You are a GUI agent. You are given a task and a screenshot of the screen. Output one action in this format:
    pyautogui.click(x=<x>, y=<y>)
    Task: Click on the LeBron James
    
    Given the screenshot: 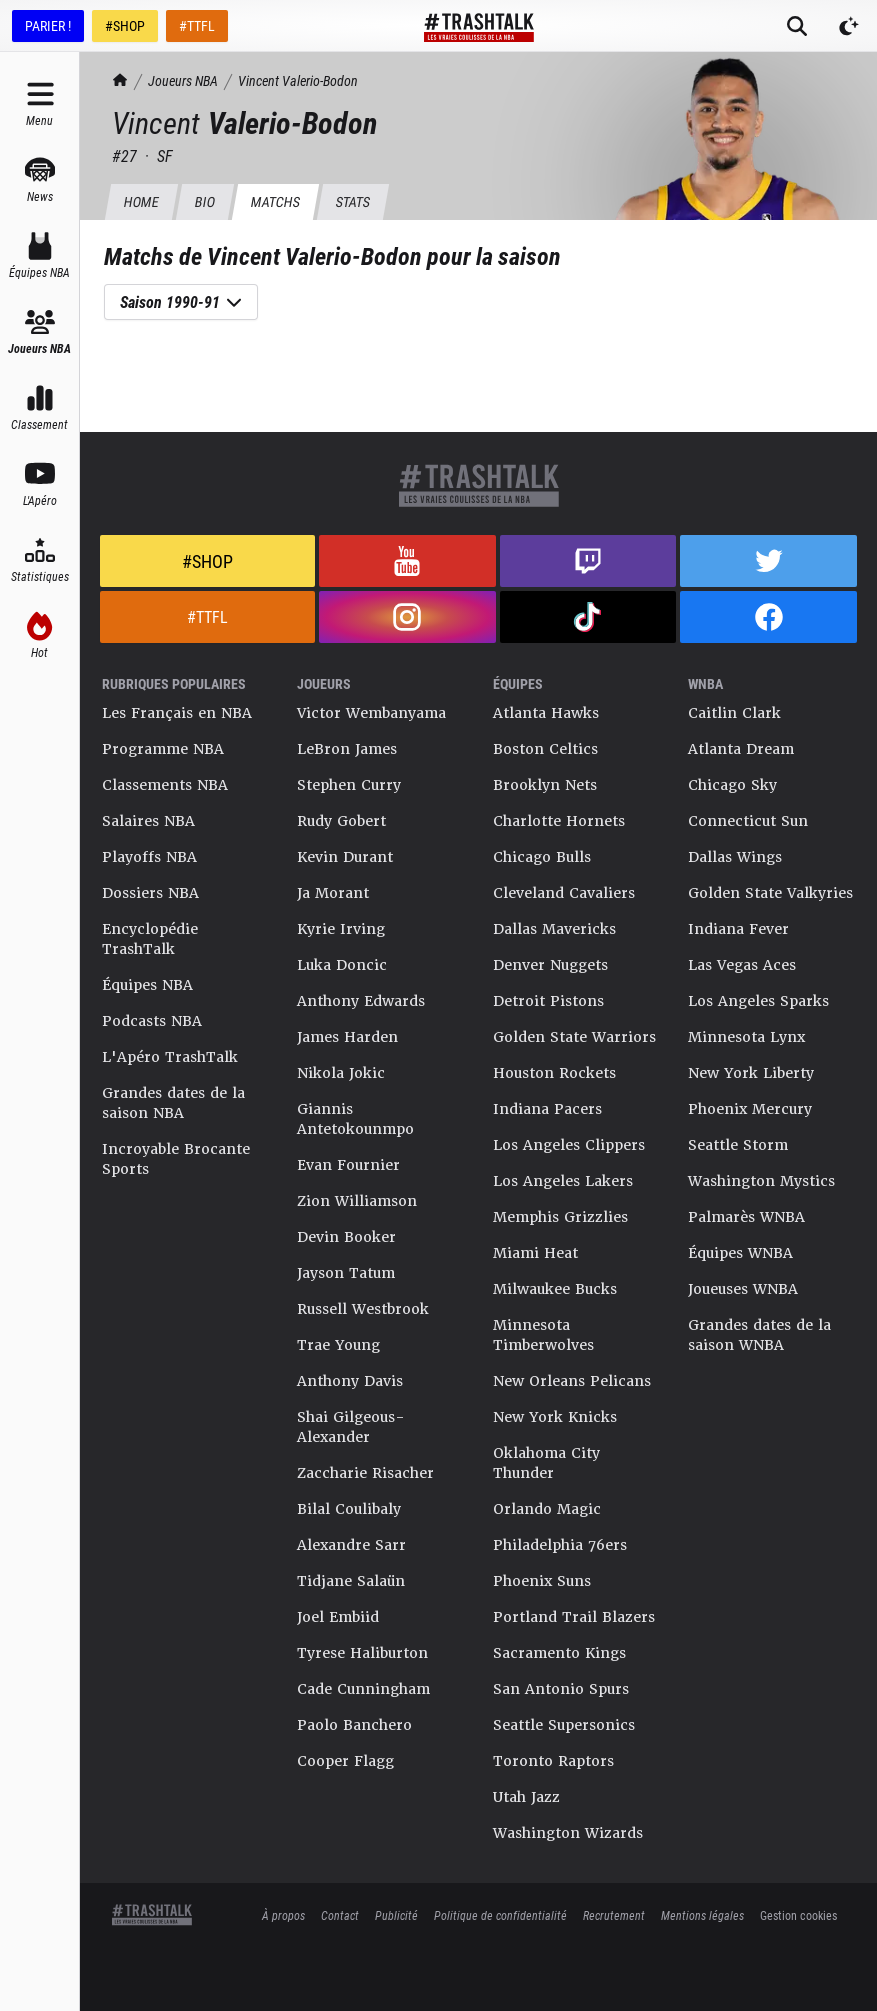 What is the action you would take?
    pyautogui.click(x=347, y=749)
    